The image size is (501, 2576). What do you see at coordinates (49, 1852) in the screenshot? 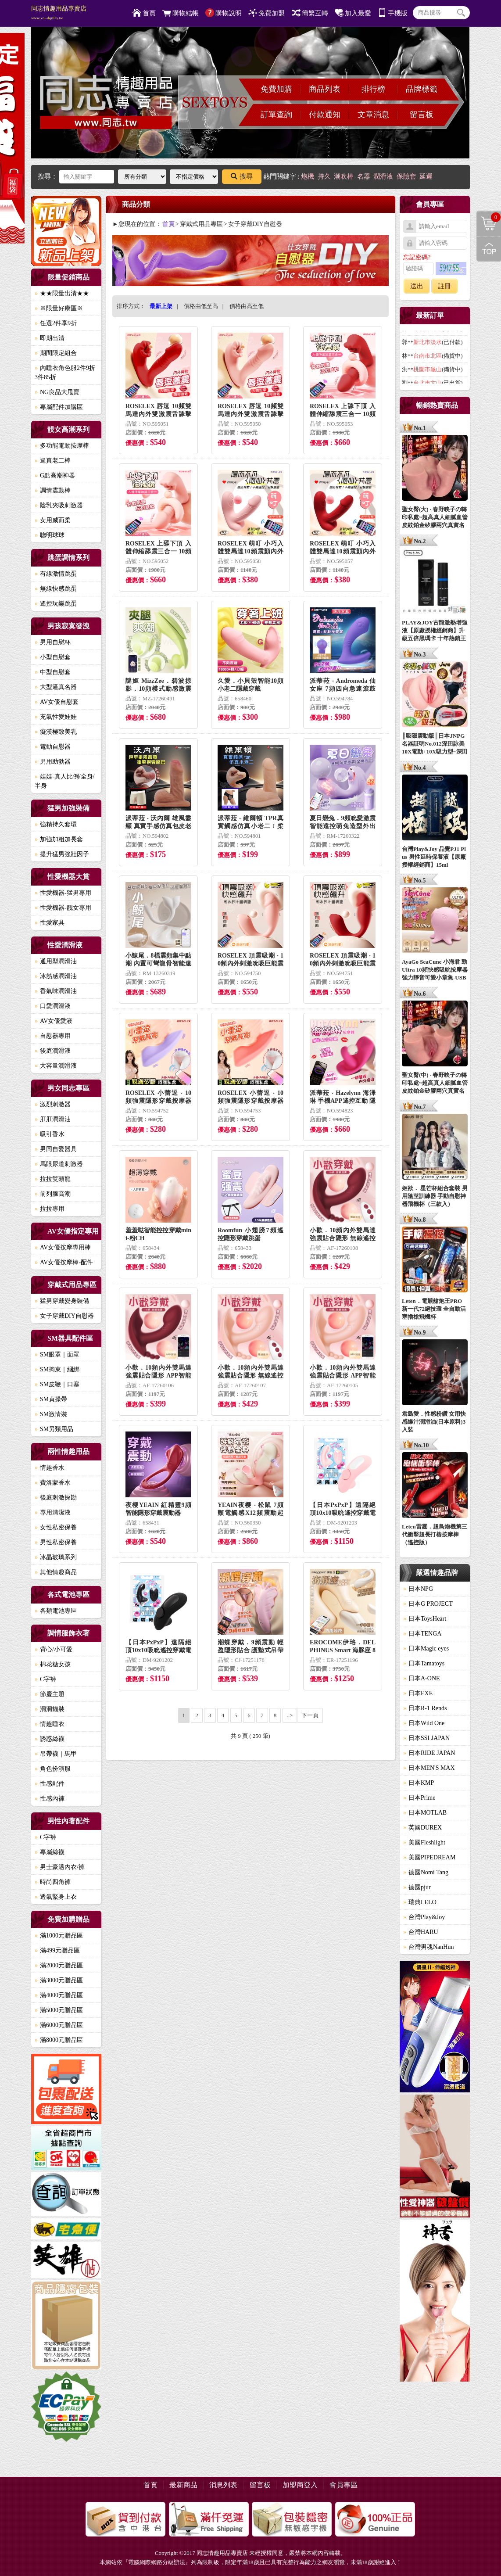
I see `專屬絲襪` at bounding box center [49, 1852].